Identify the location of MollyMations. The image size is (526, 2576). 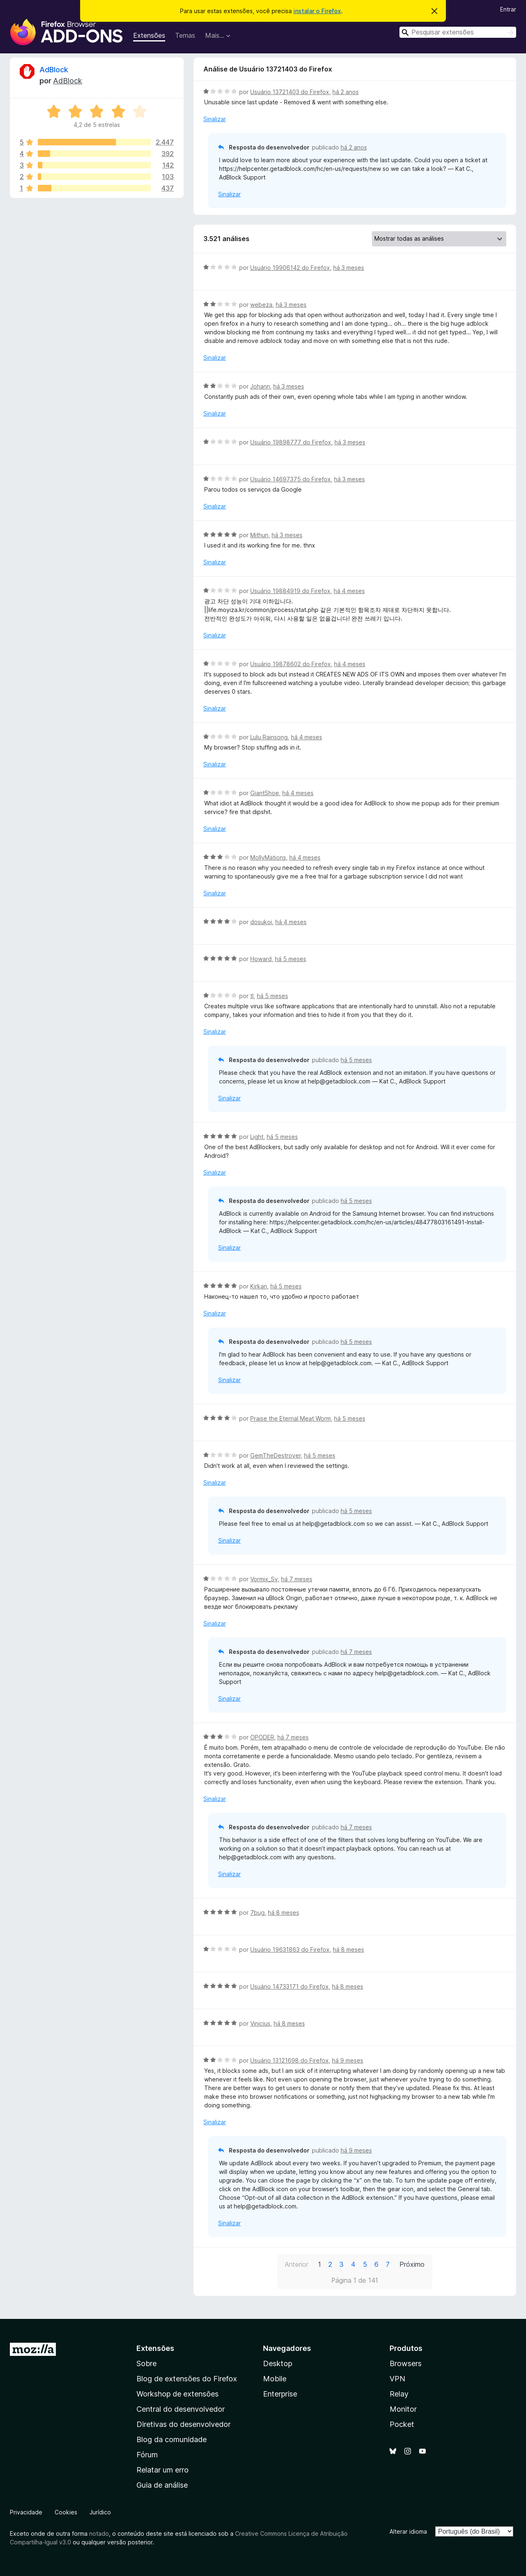
(268, 857).